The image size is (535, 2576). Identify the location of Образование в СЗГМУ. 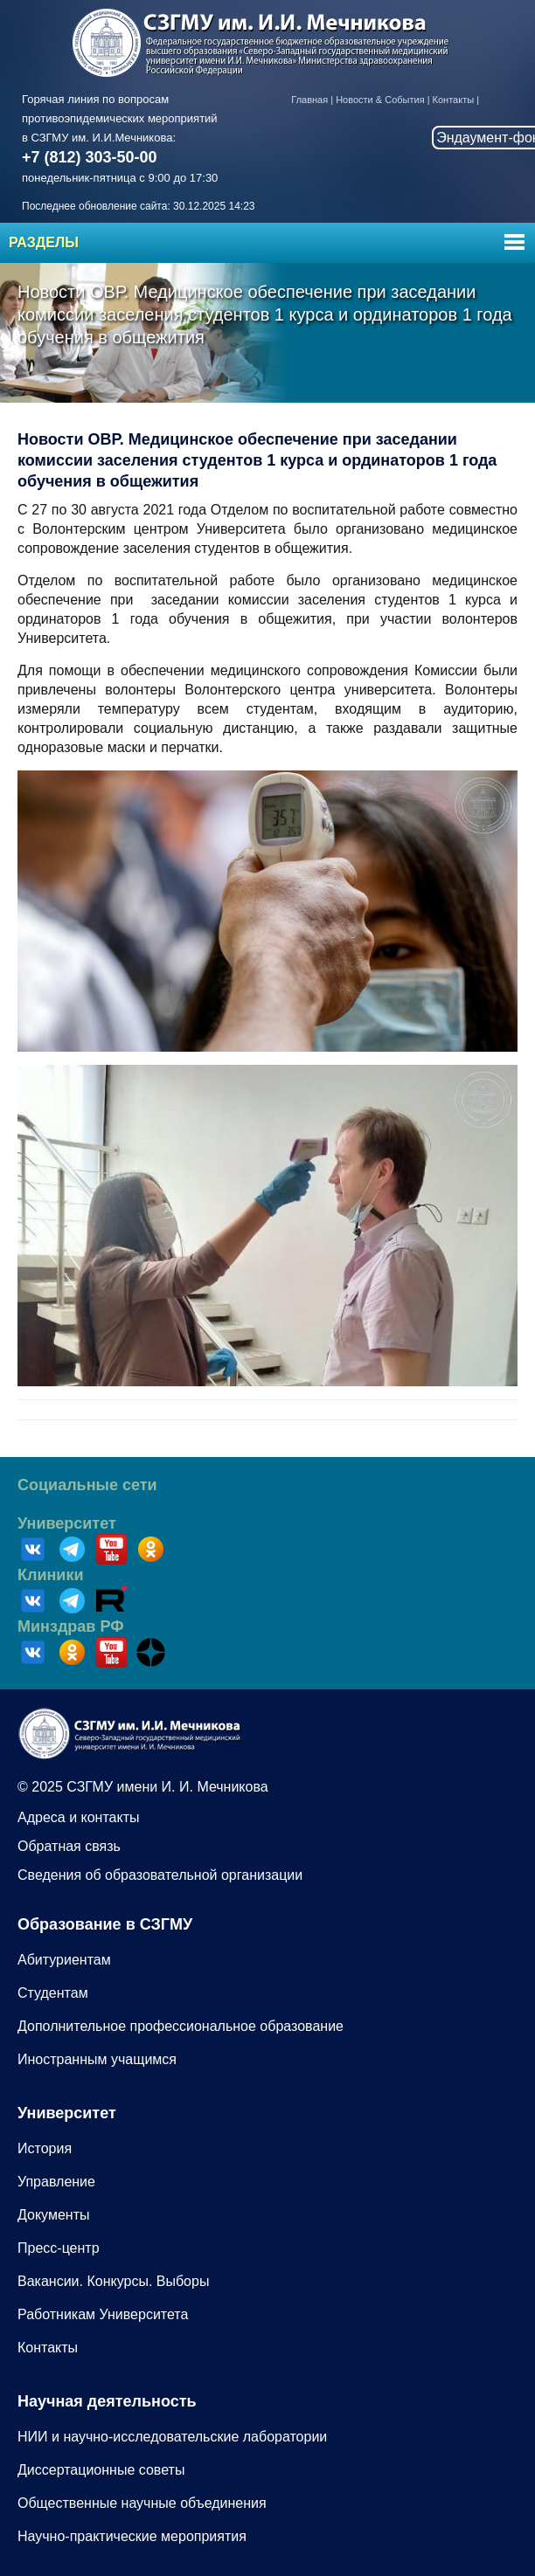
(104, 1924).